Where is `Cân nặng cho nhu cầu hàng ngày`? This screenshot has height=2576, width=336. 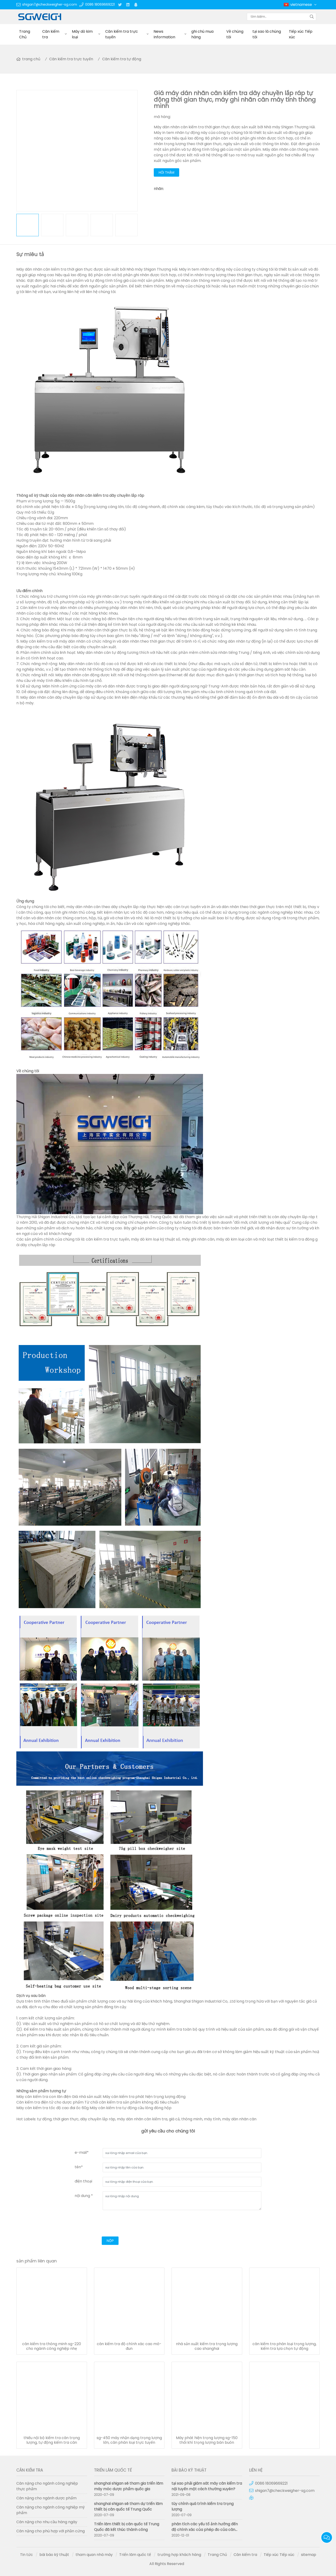 Cân nặng cho nhu cầu hàng ngày is located at coordinates (46, 2522).